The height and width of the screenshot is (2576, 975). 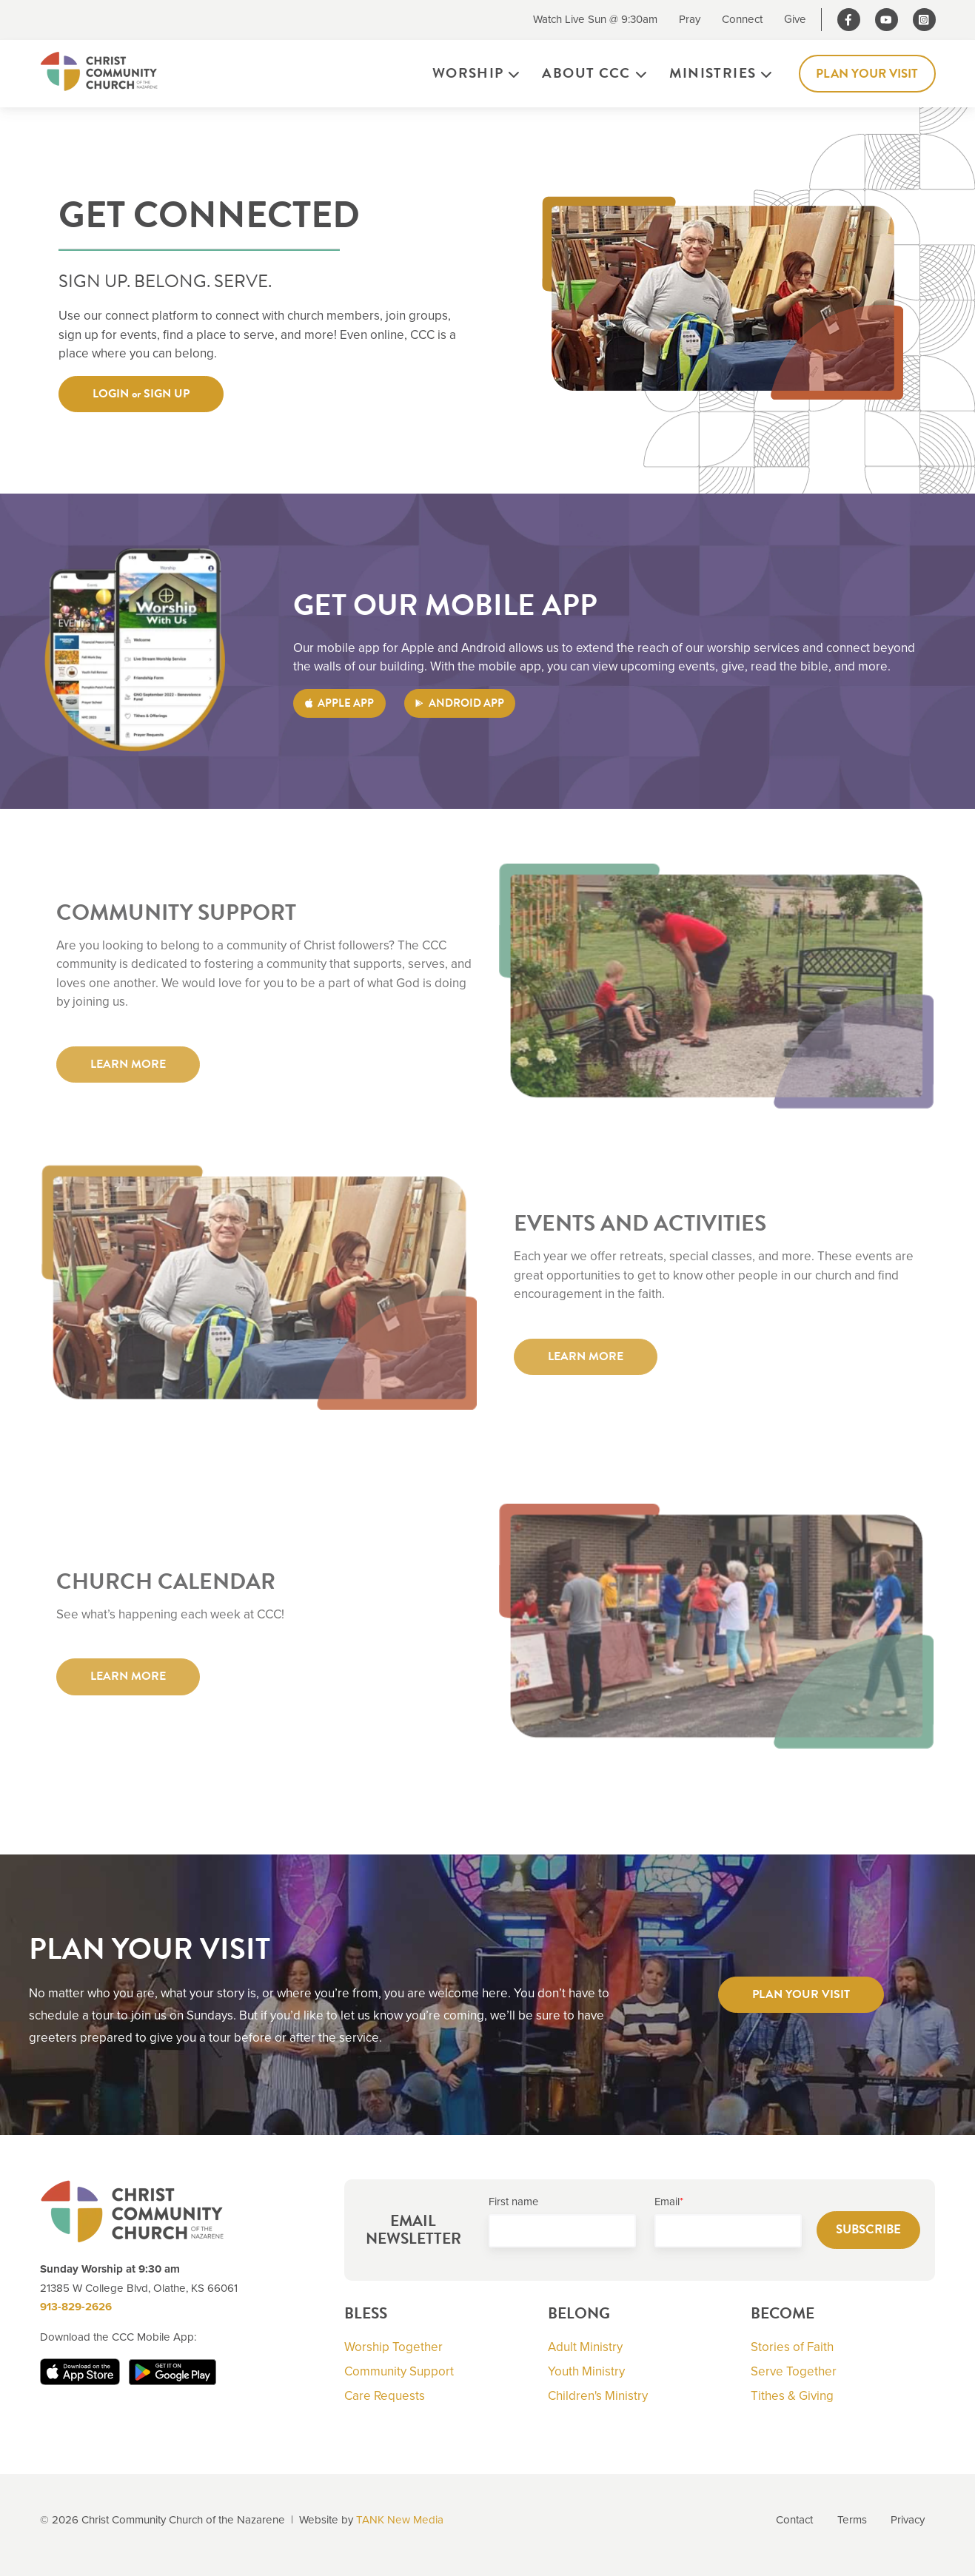 What do you see at coordinates (399, 2371) in the screenshot?
I see `Community Support` at bounding box center [399, 2371].